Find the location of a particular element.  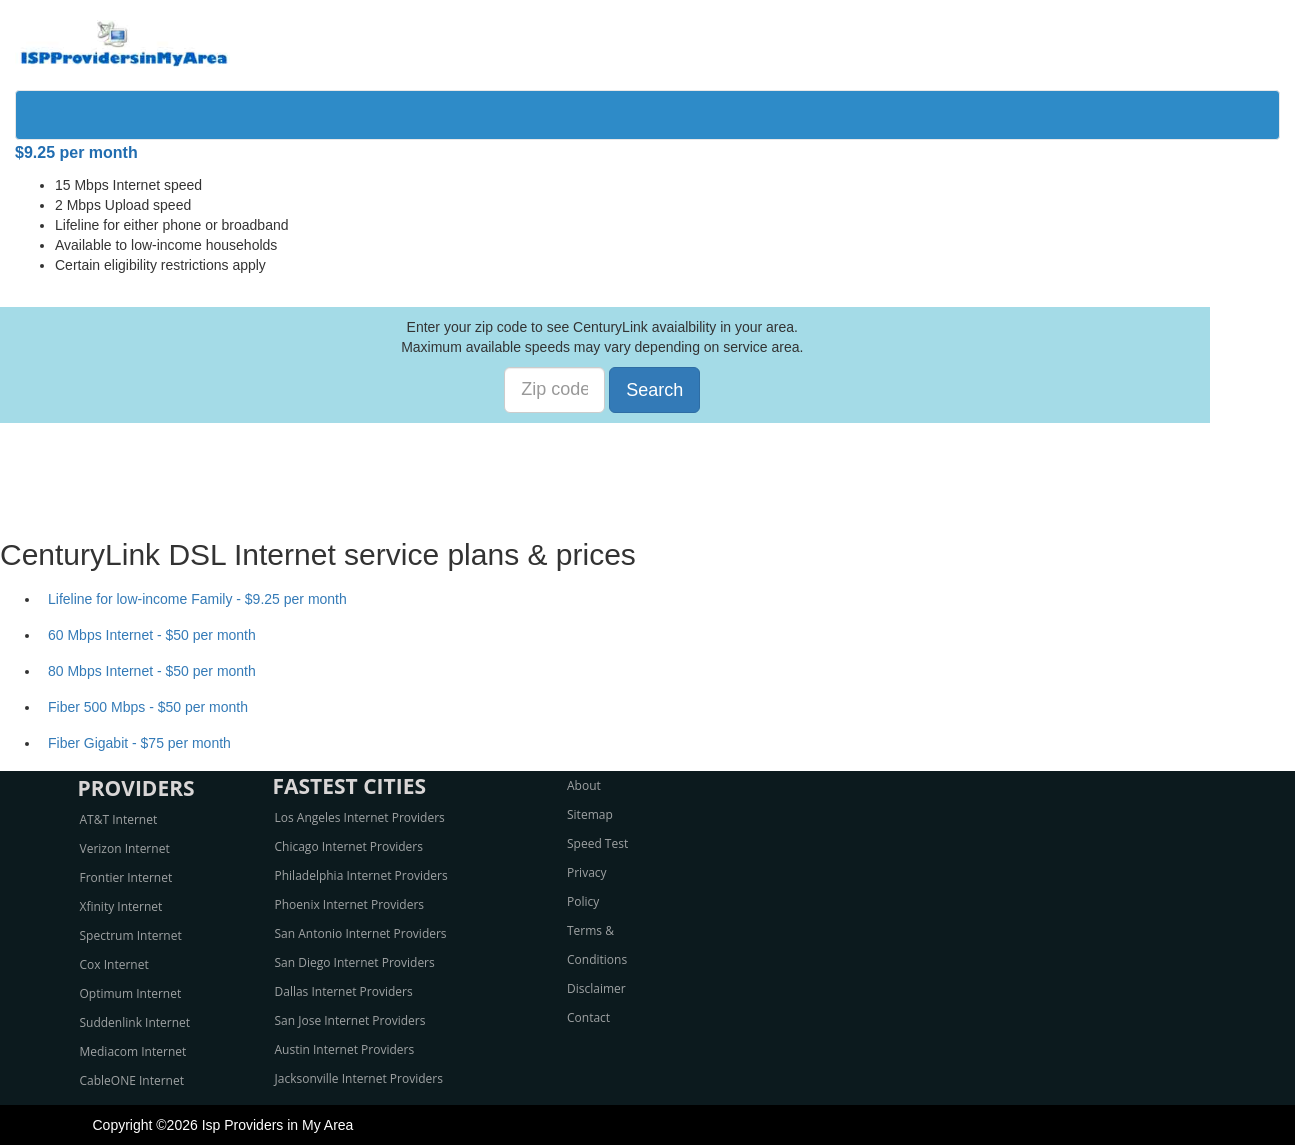

San Antonio Internet Providers is located at coordinates (361, 933).